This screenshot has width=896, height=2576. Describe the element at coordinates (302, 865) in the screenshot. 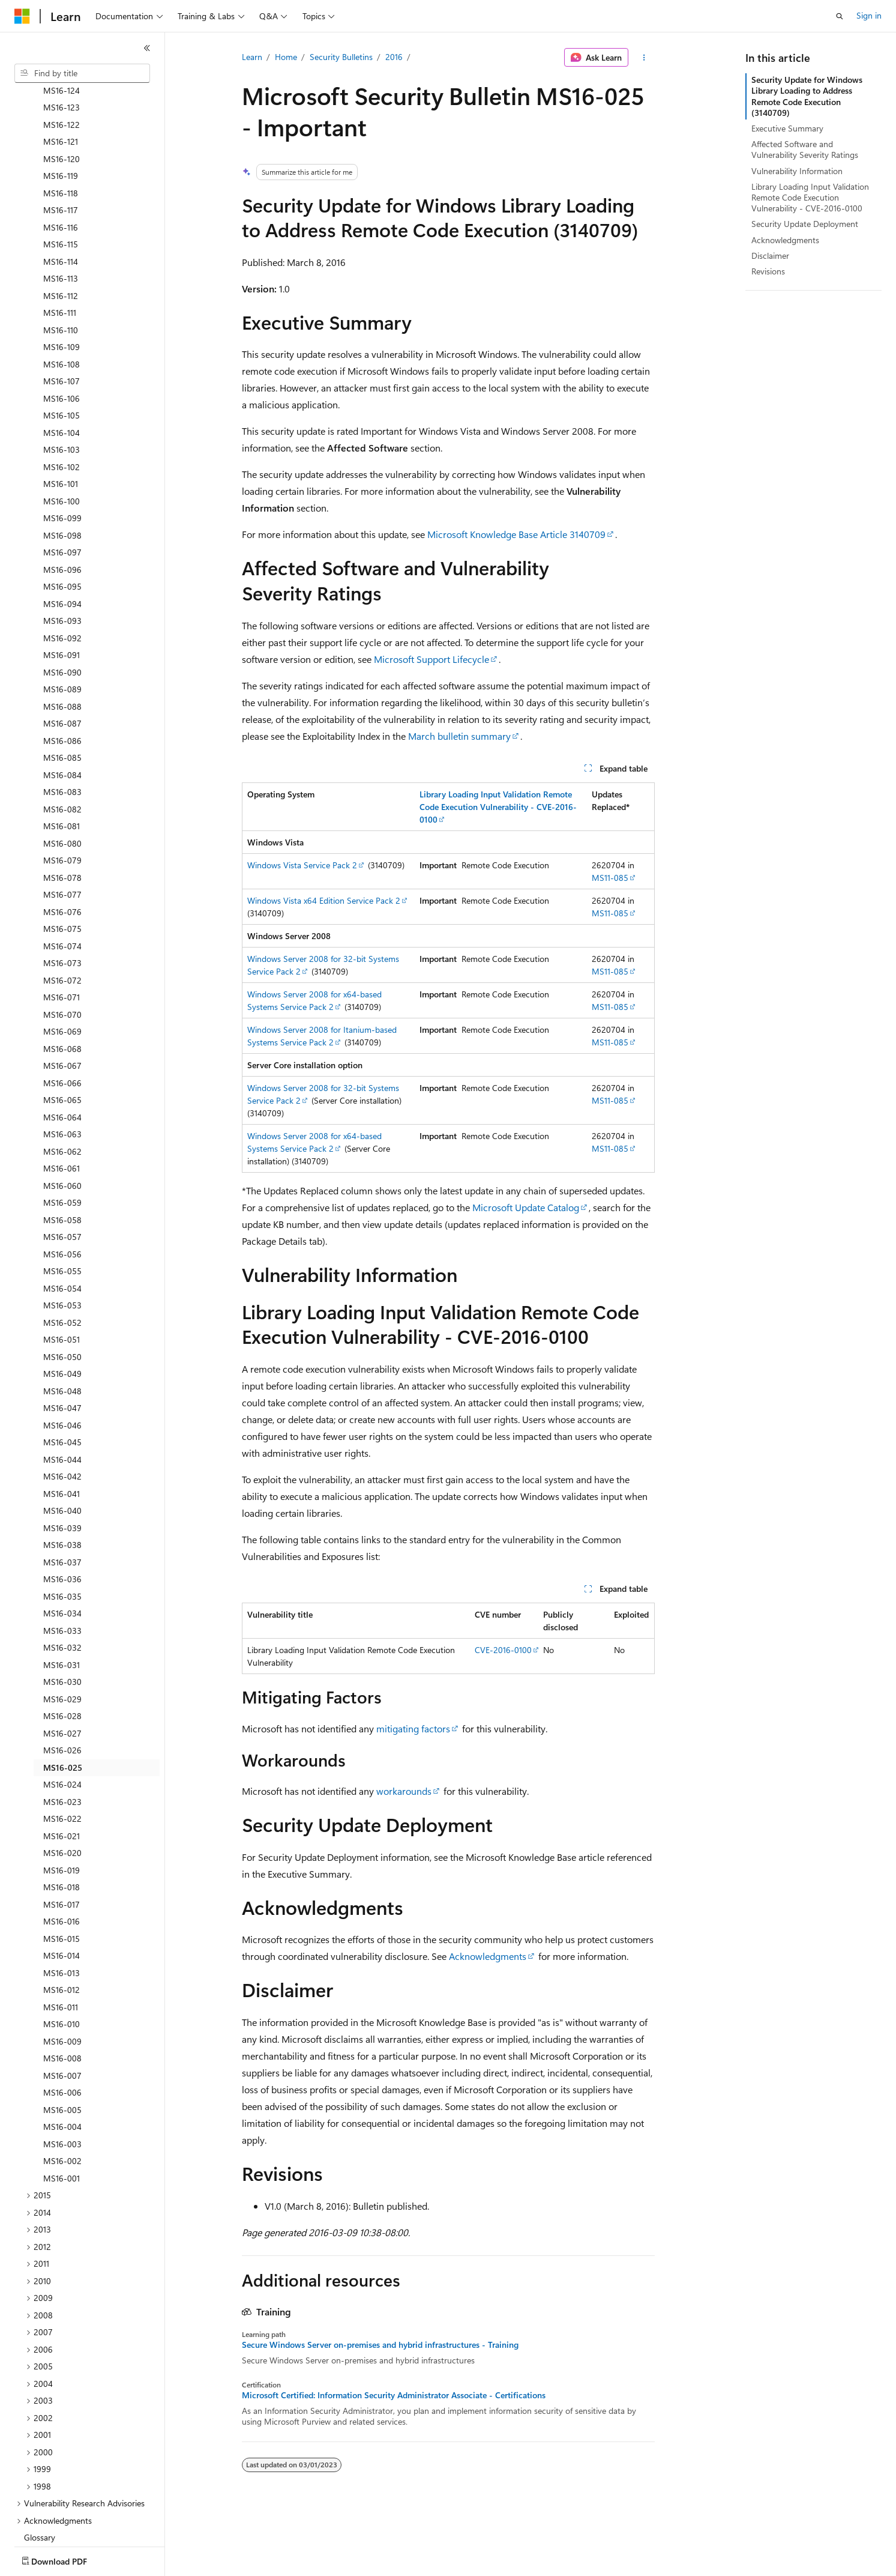

I see `Windows Vista Service Pack 2` at that location.